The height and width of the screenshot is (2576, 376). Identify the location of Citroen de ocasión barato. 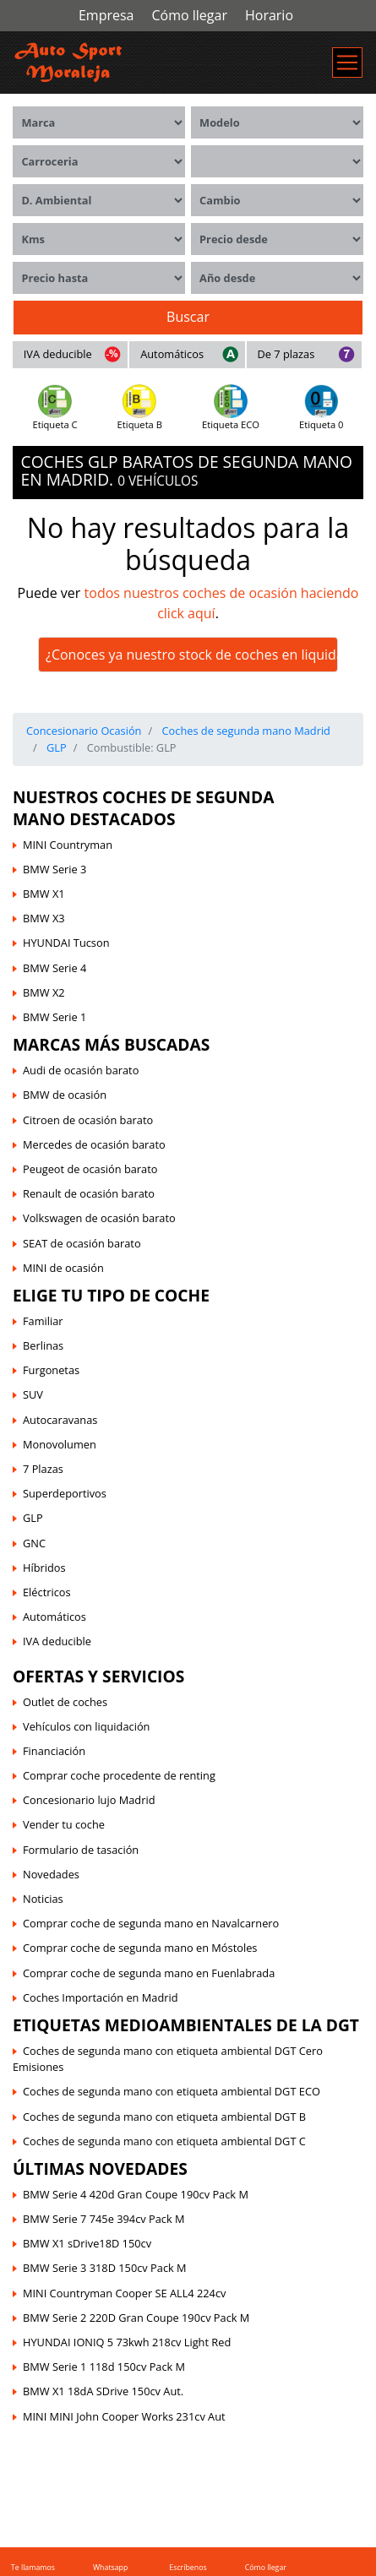
(88, 1120).